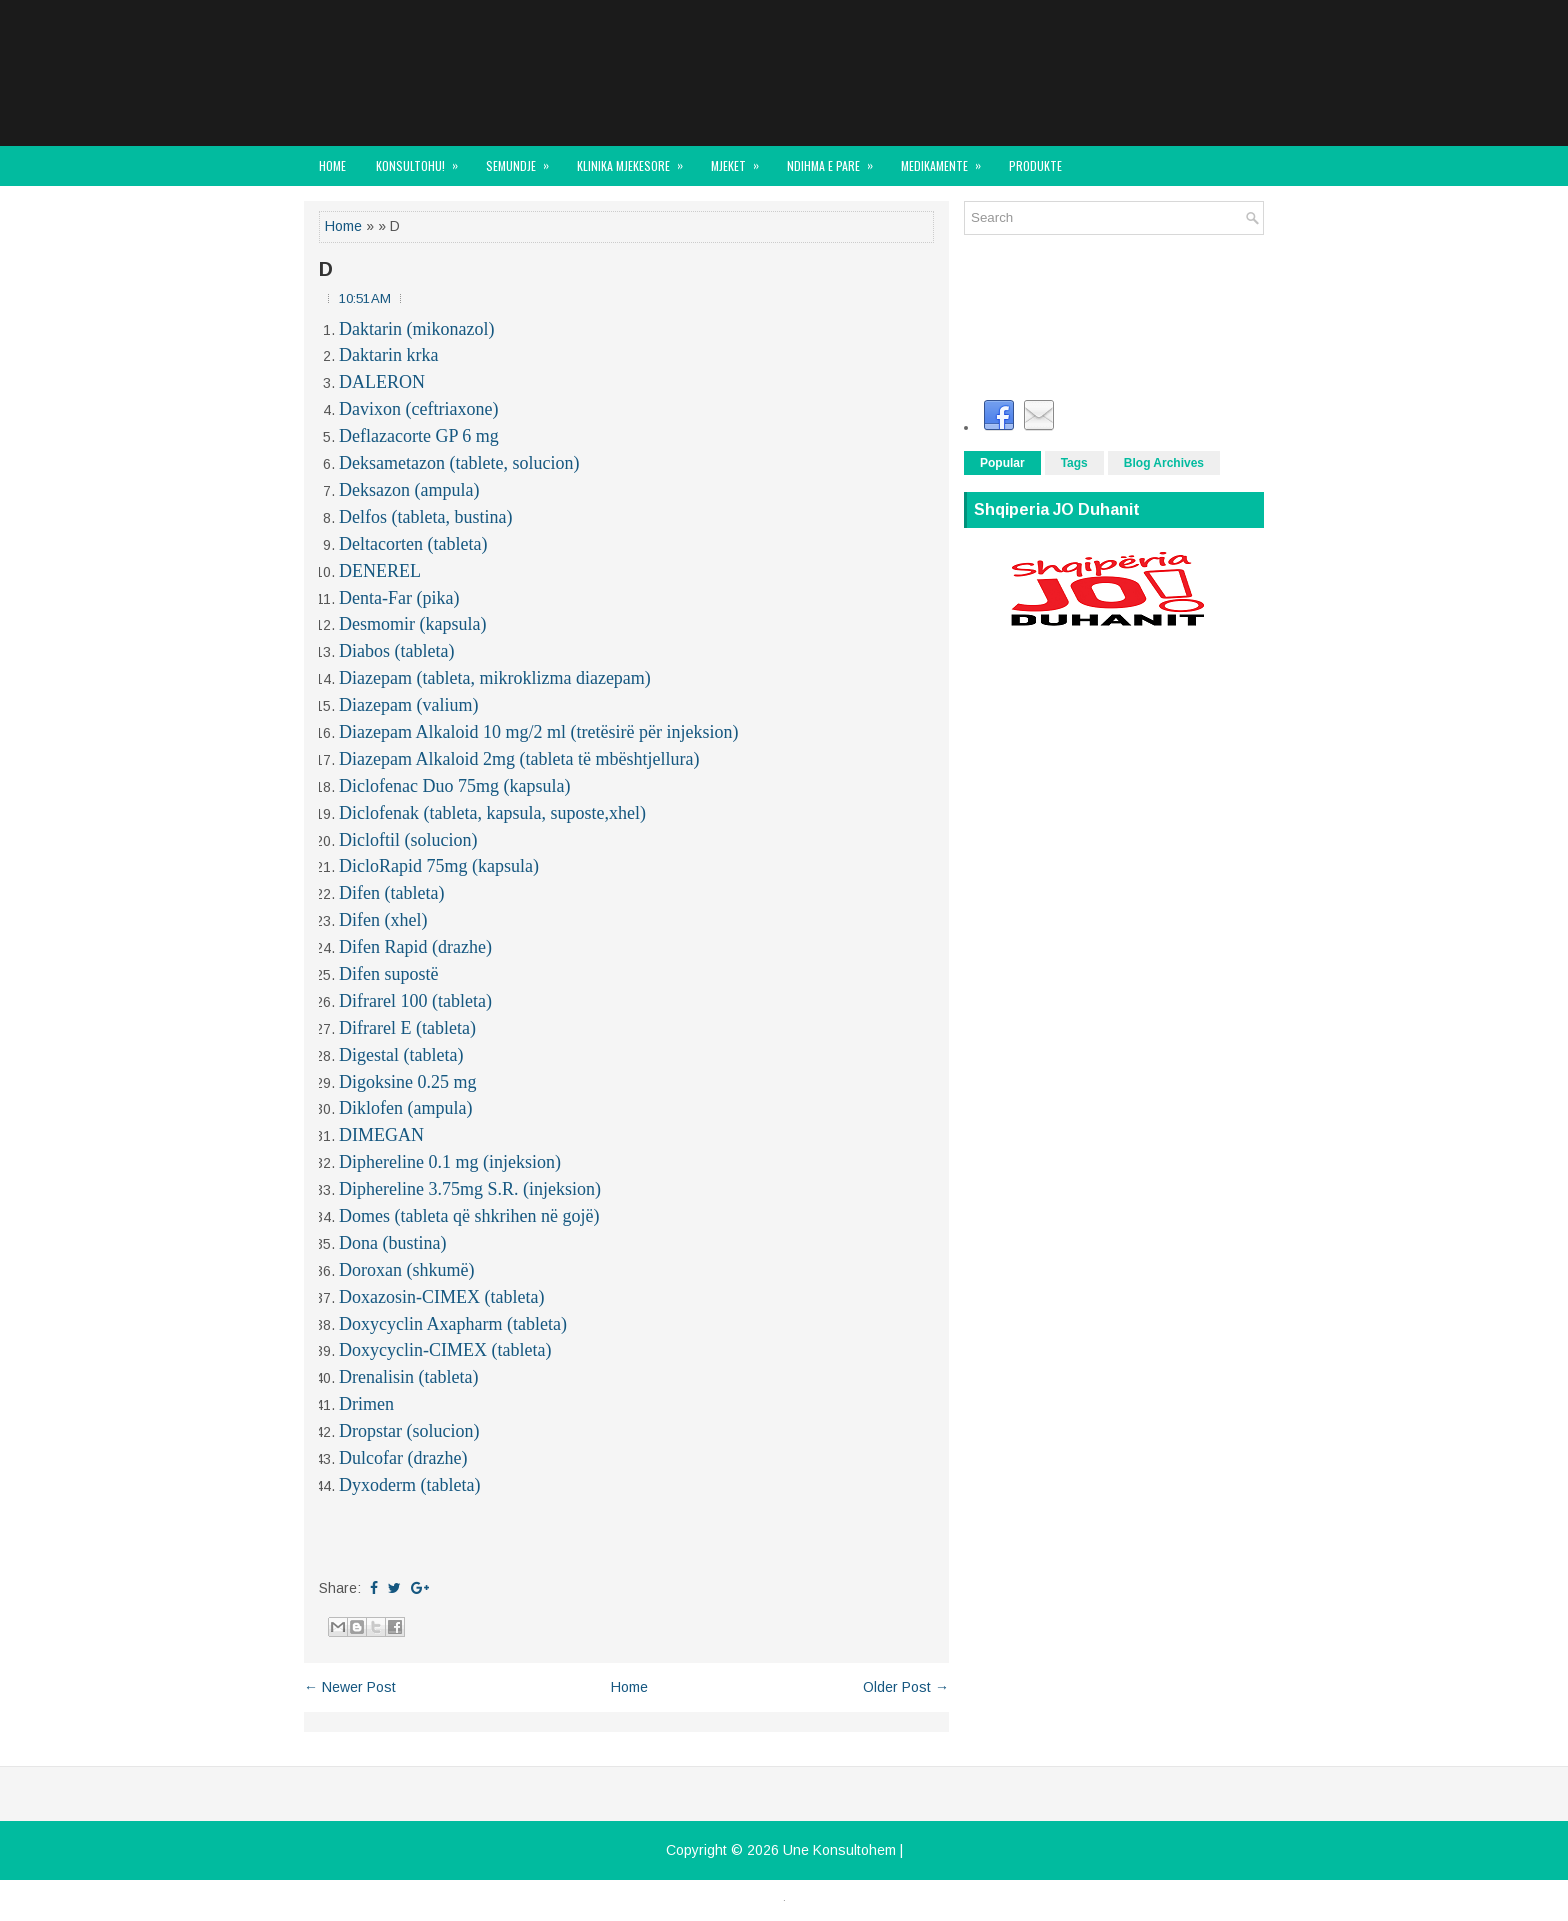  Describe the element at coordinates (519, 759) in the screenshot. I see `Diazepam Alkaloid 2mg (tableta të mbështjellura)` at that location.